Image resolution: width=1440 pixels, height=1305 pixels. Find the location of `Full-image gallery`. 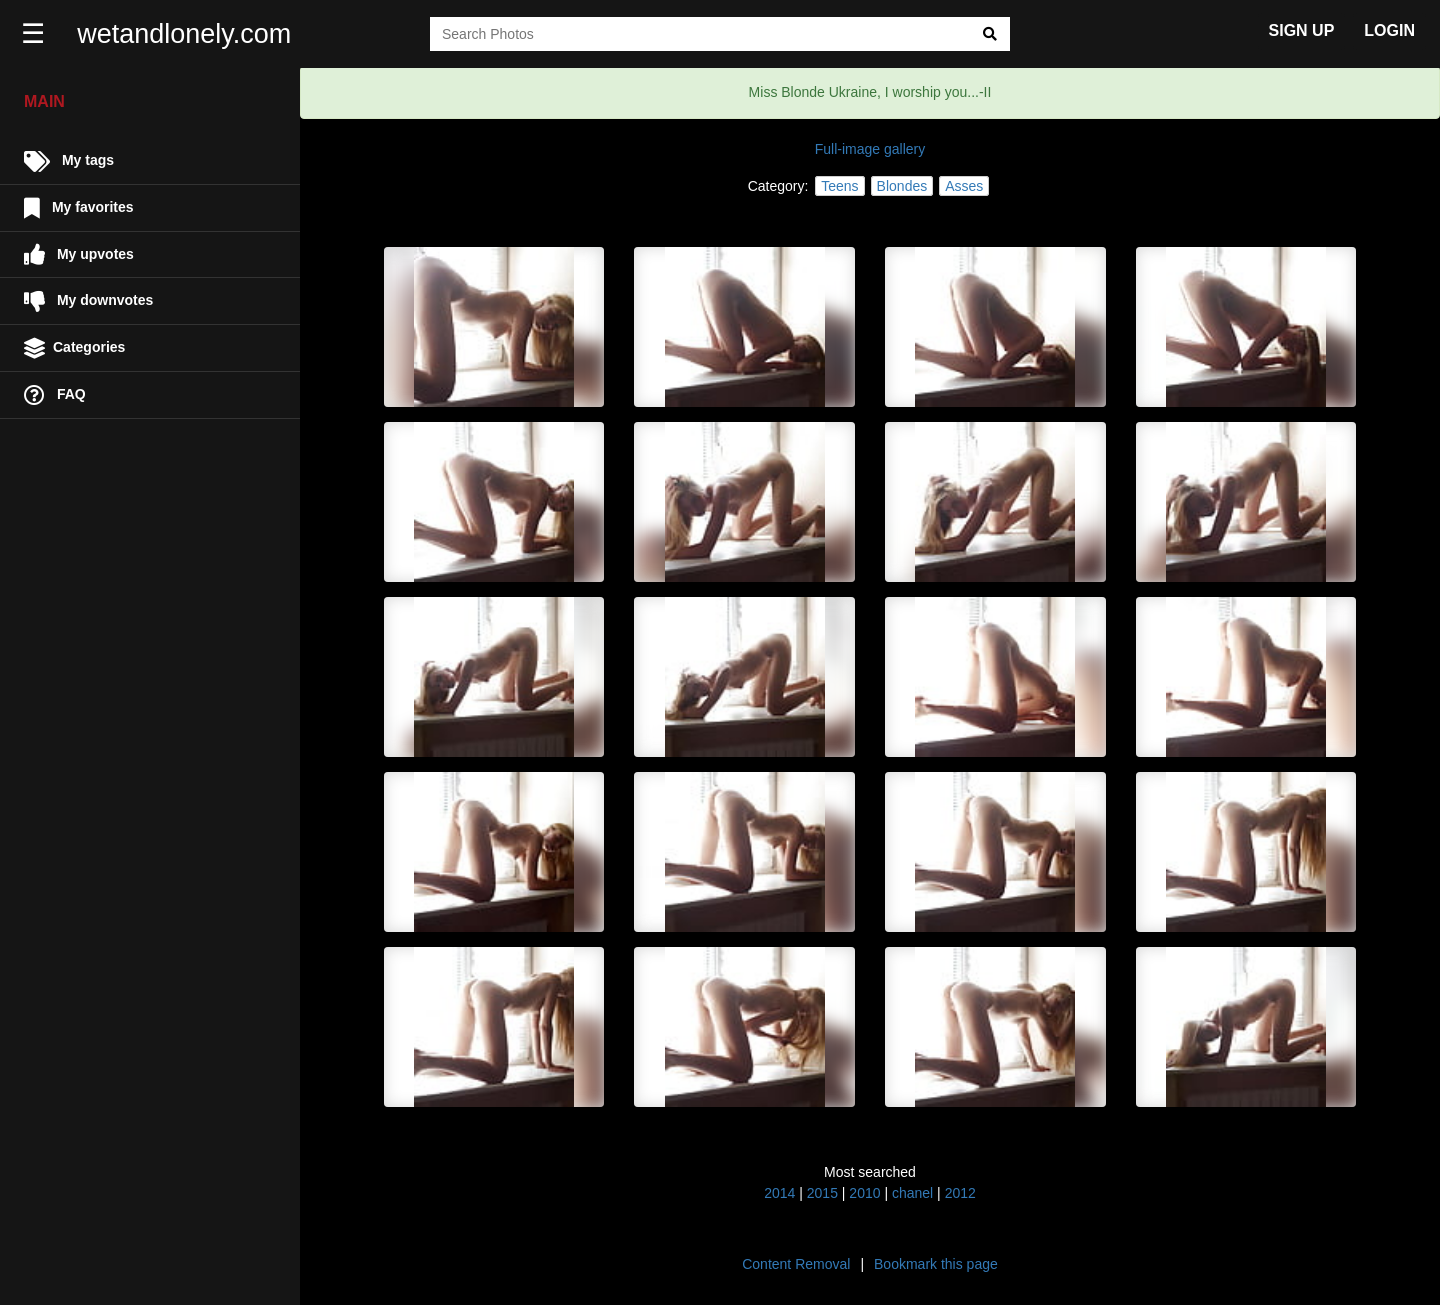

Full-image gallery is located at coordinates (870, 149).